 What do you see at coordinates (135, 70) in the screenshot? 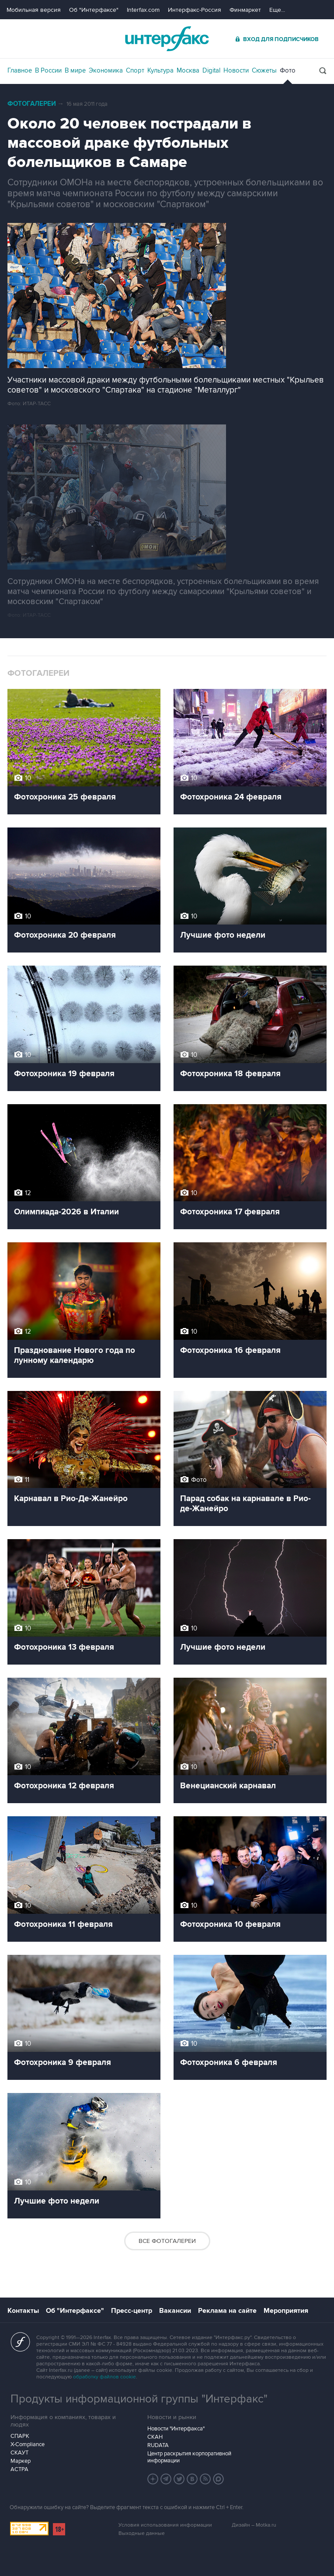
I see `Спорт` at bounding box center [135, 70].